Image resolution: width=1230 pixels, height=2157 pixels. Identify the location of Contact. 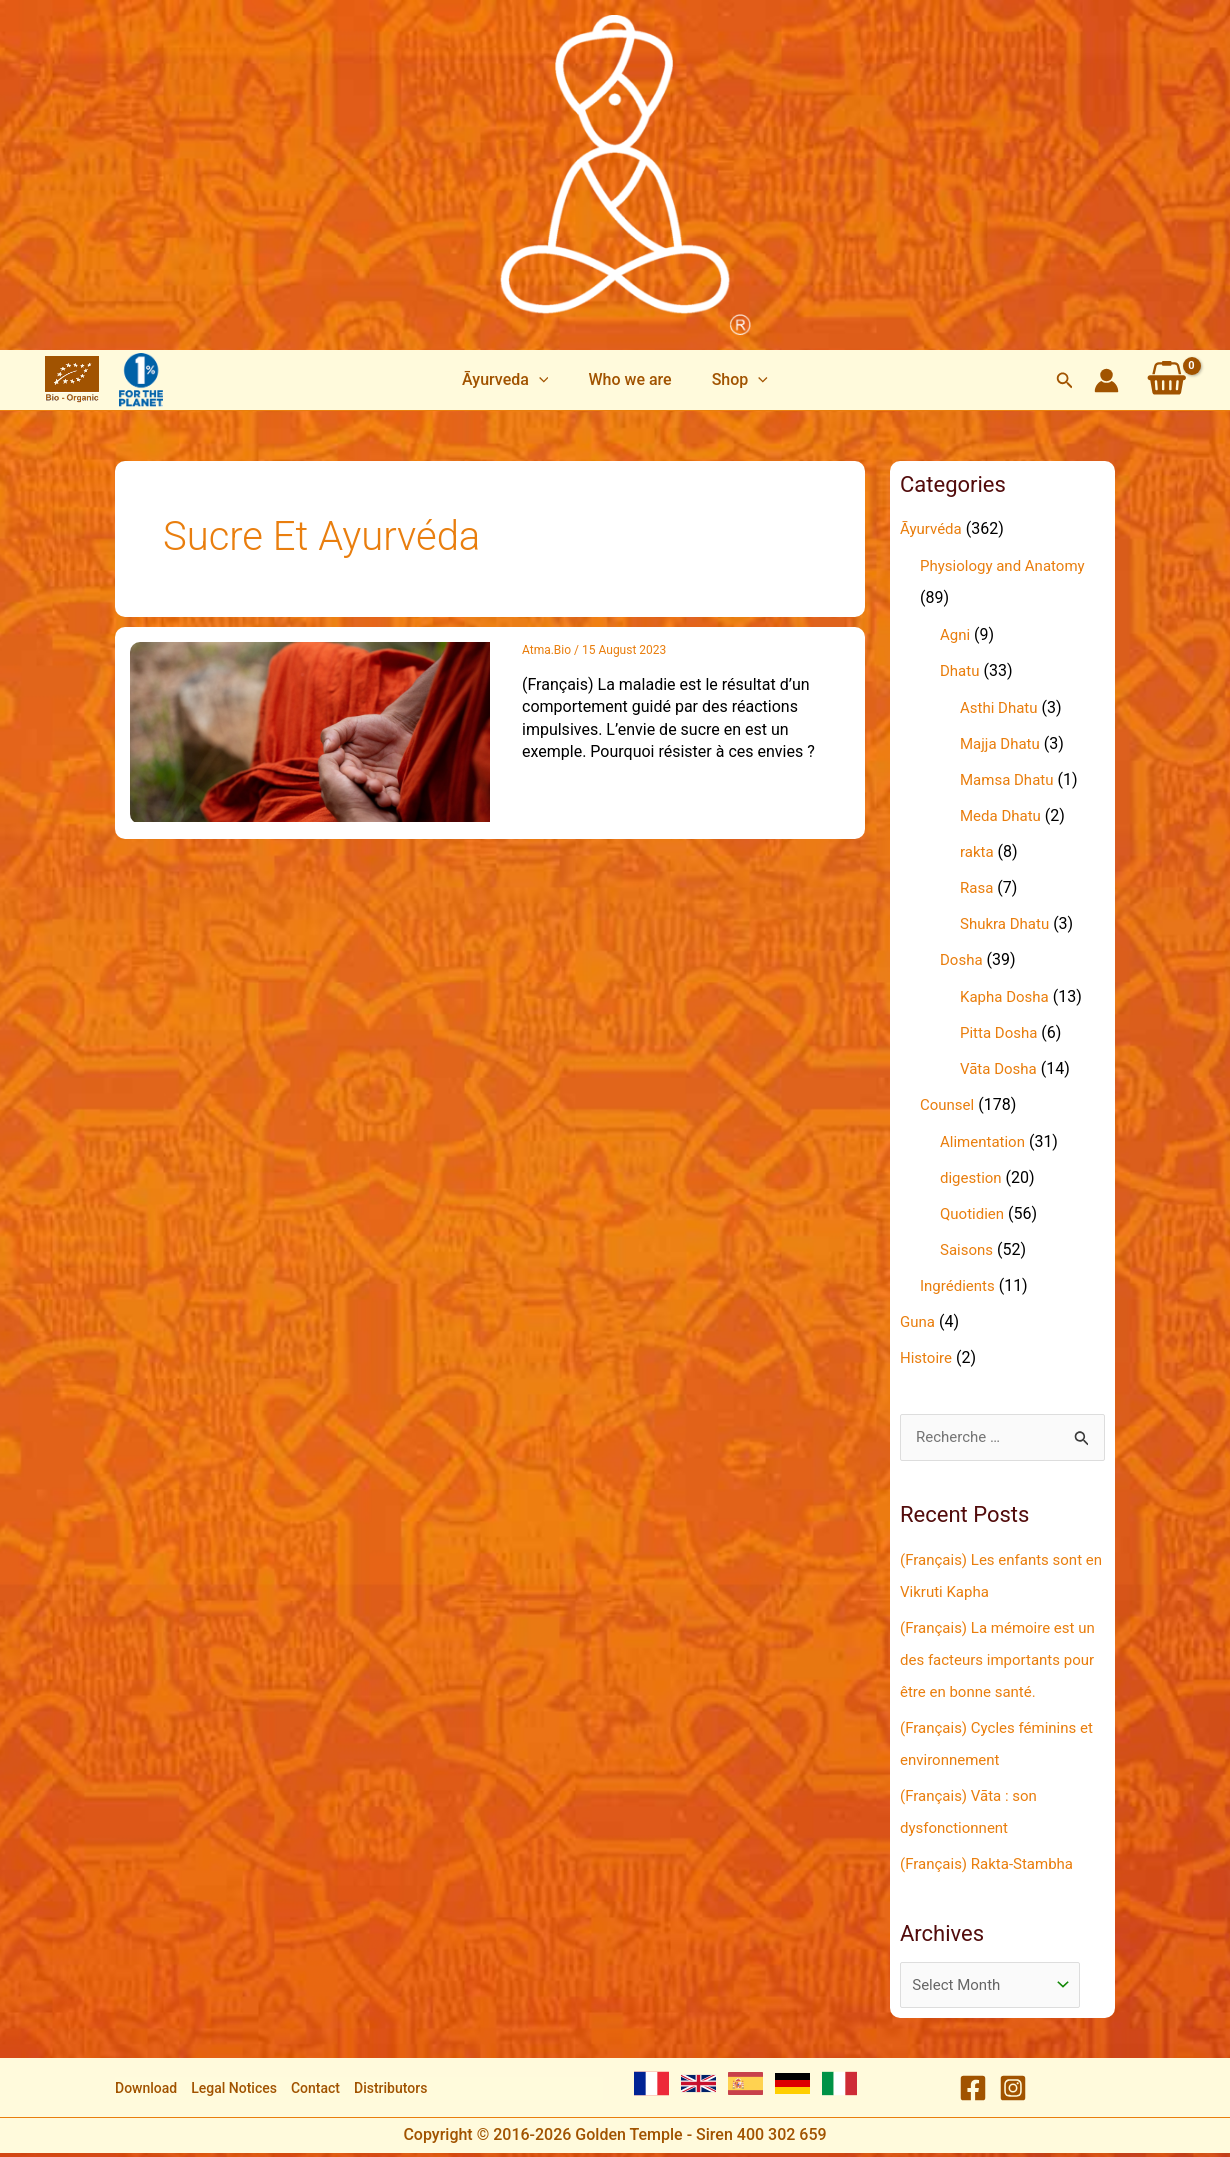
(315, 2092).